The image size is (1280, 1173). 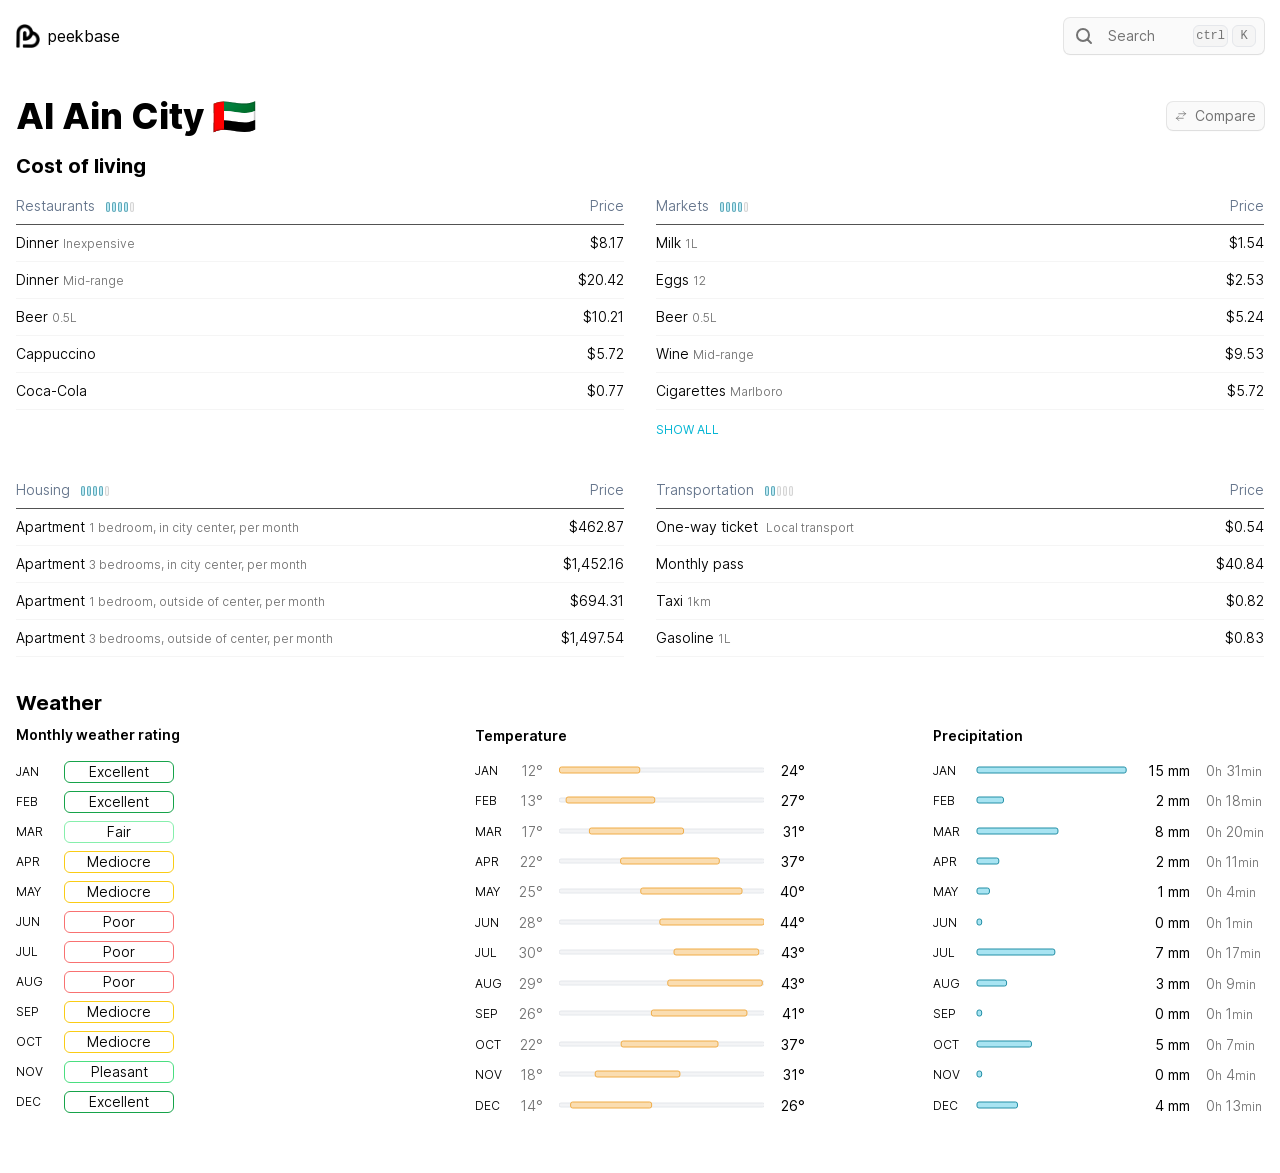 I want to click on Compare, so click(x=1215, y=115).